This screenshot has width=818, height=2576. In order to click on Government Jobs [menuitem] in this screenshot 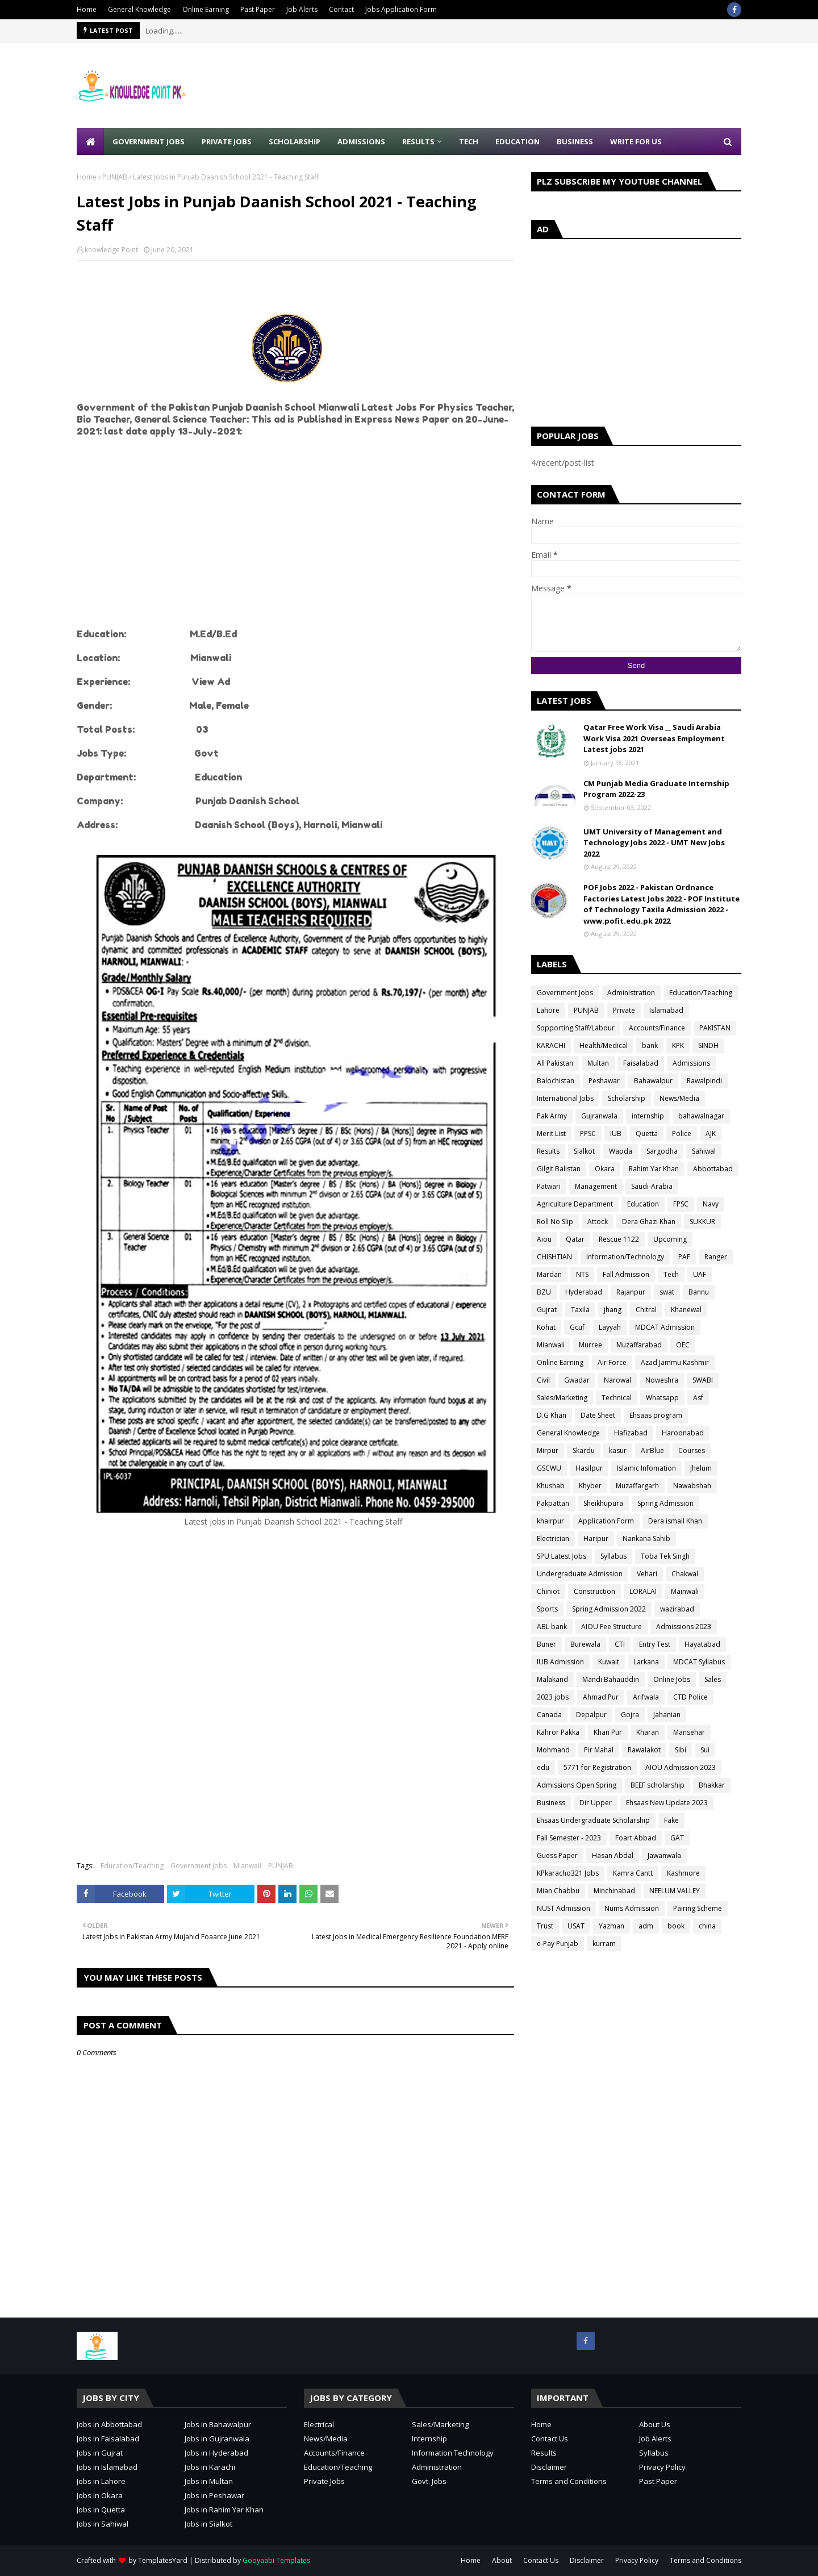, I will do `click(148, 141)`.